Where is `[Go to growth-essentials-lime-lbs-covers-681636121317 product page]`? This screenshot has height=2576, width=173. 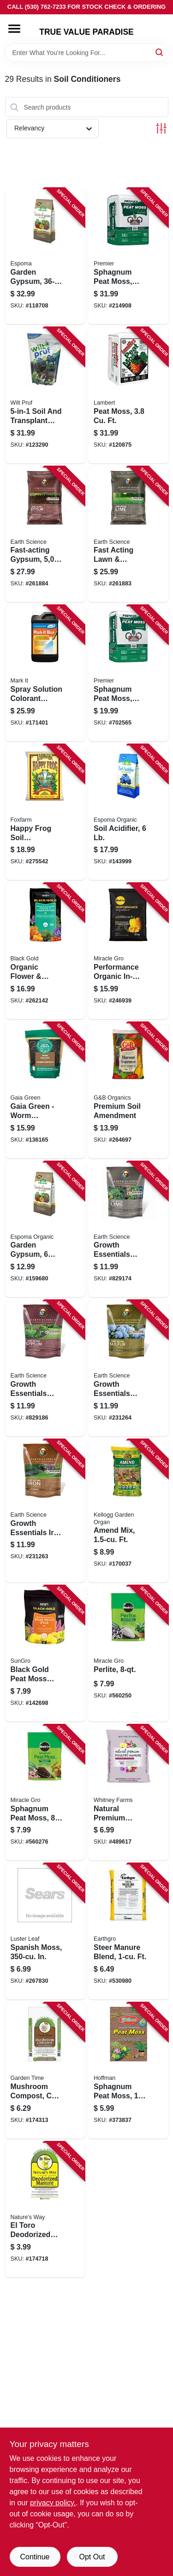
[Go to growth-essentials-lime-lbs-covers-681636121317 product page] is located at coordinates (128, 1229).